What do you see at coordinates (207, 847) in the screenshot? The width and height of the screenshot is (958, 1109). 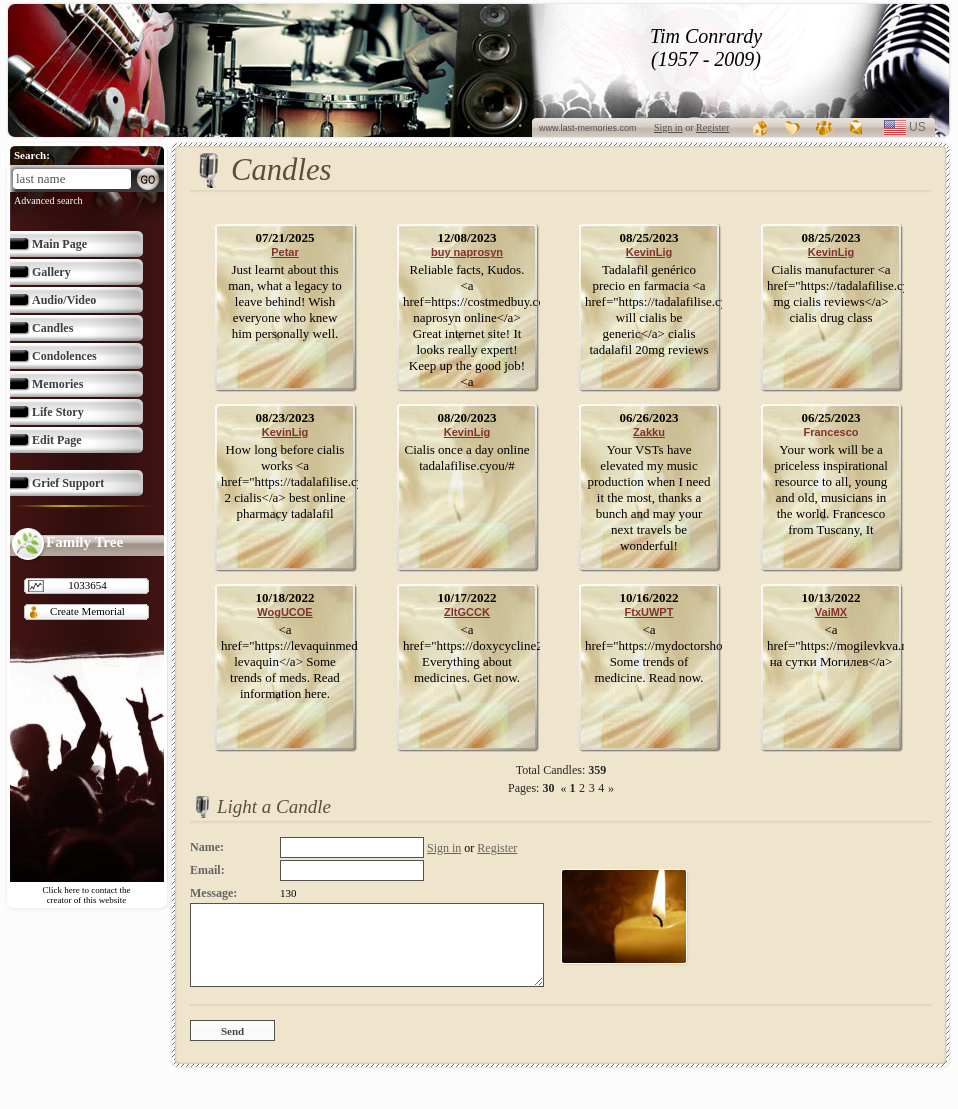 I see `Name:` at bounding box center [207, 847].